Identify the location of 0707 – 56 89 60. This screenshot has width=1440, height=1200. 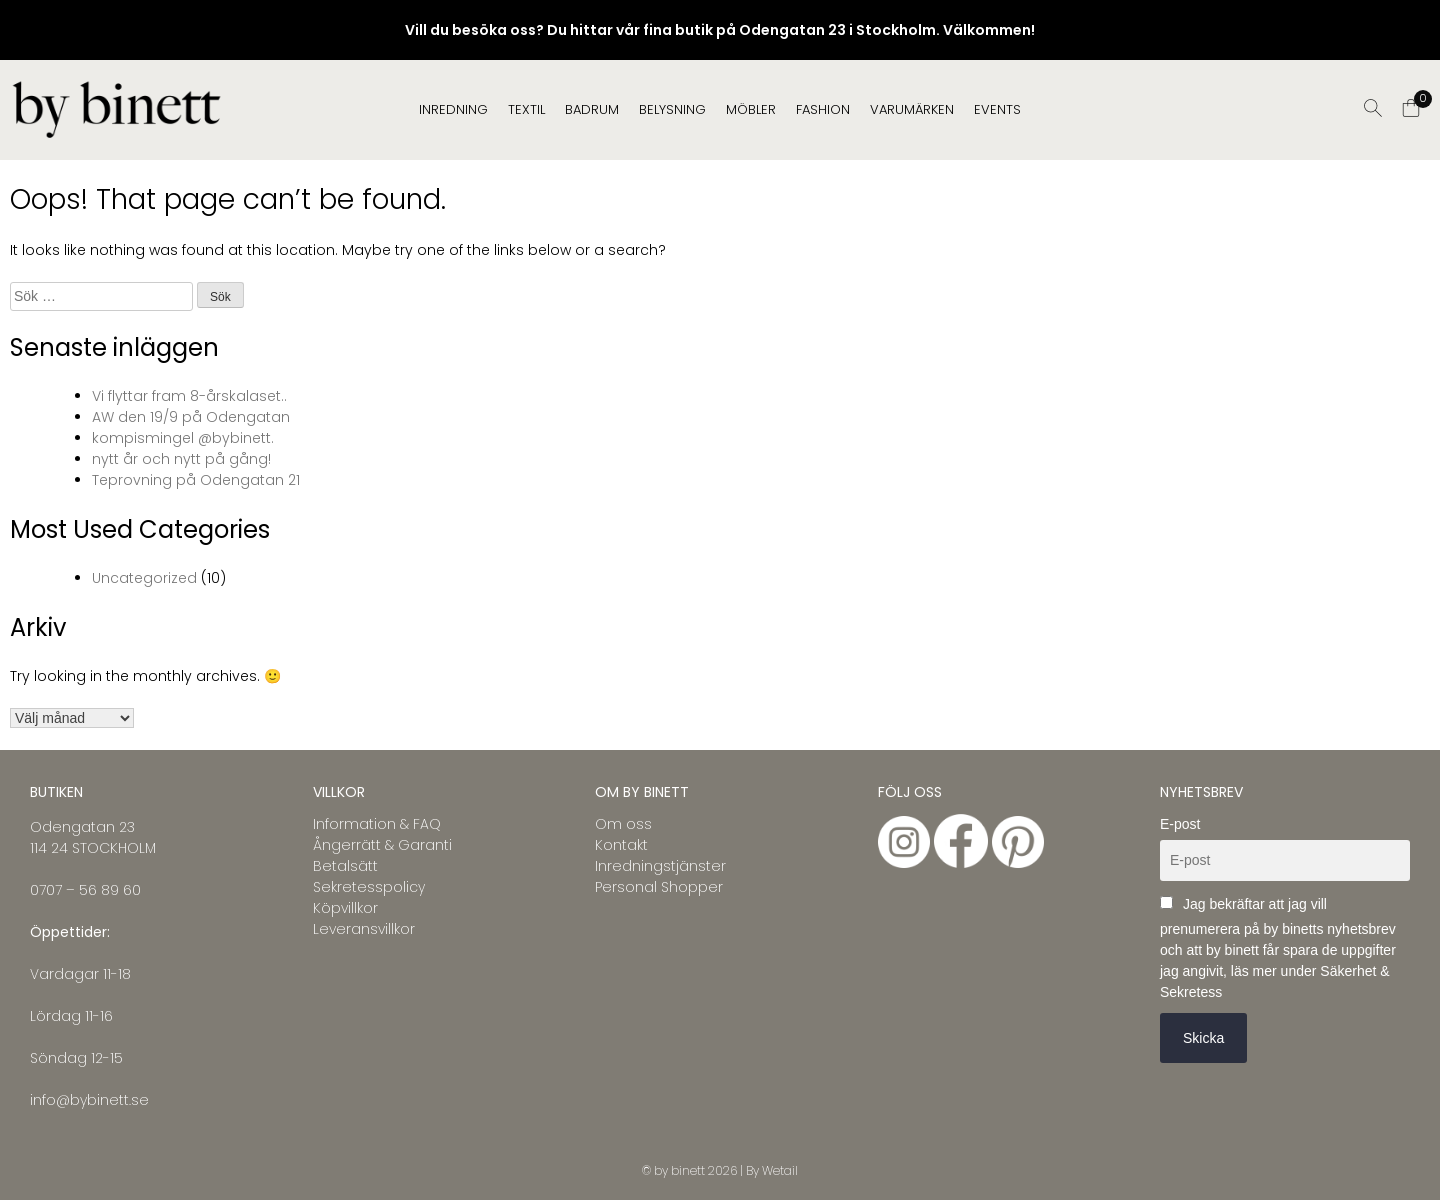
(85, 890).